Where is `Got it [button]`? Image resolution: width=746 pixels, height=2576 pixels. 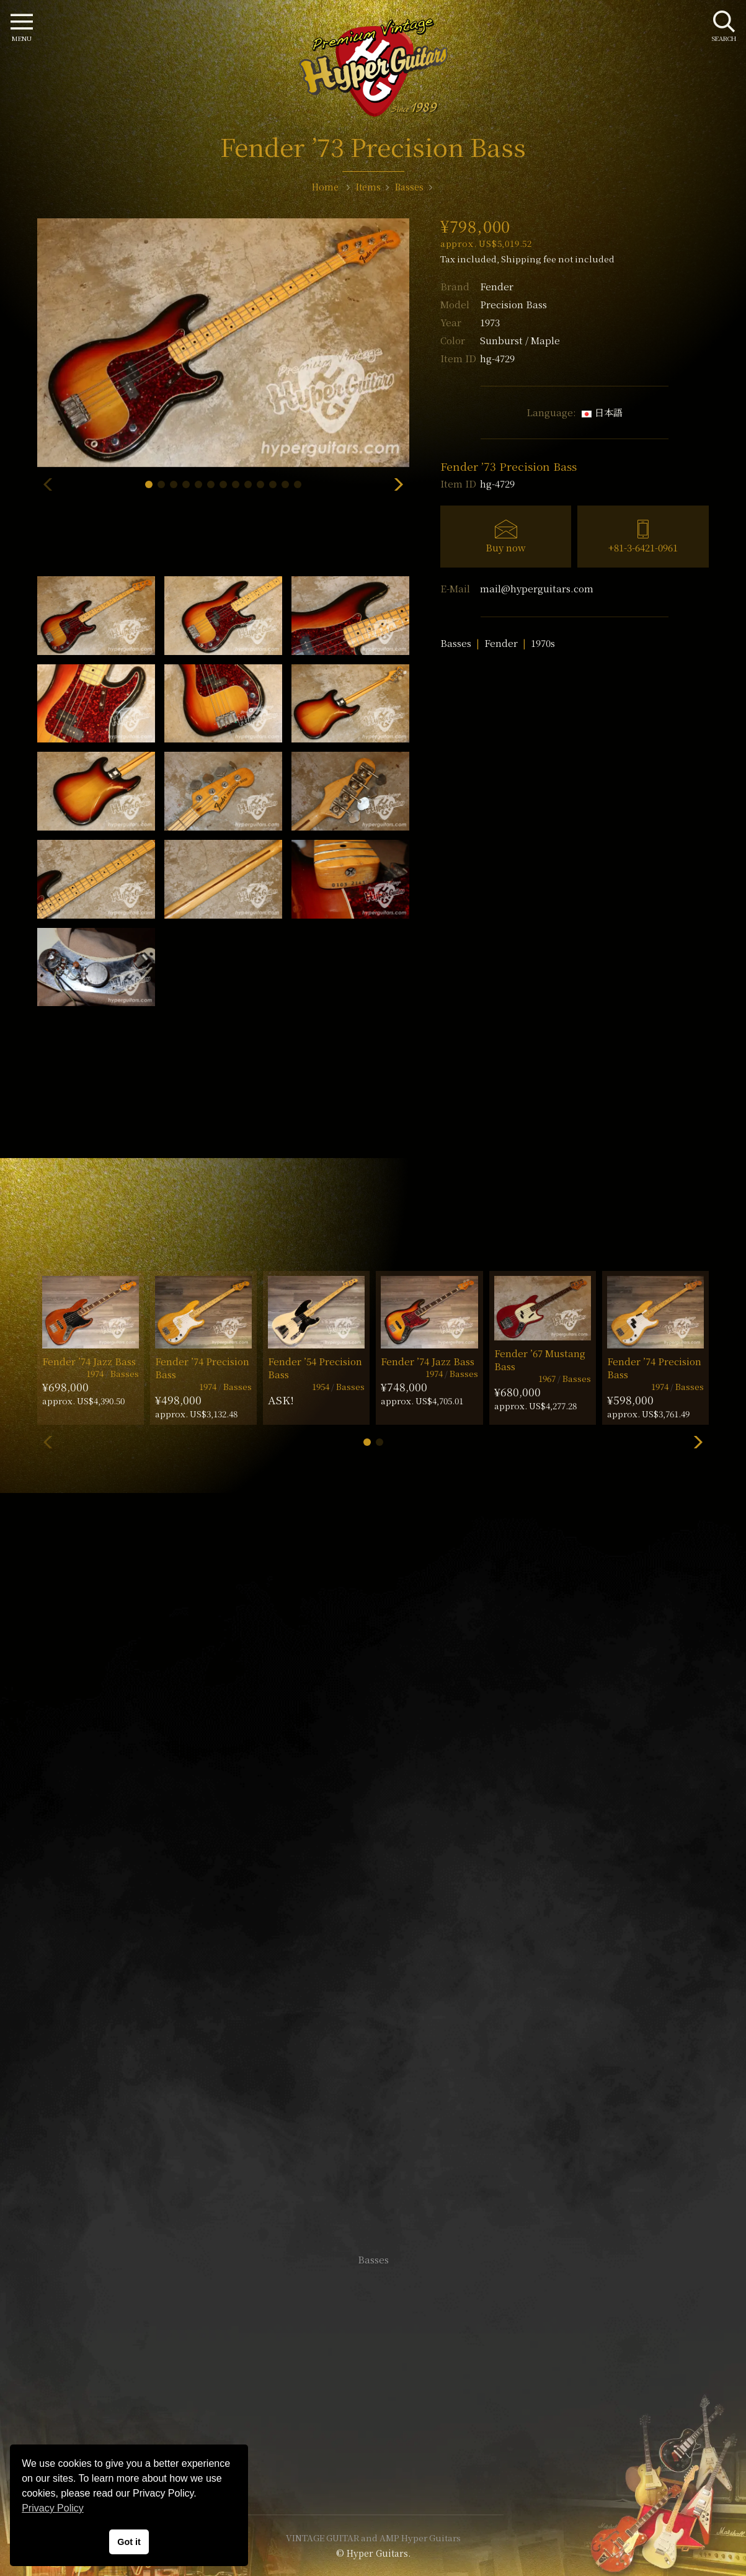
Got it [button] is located at coordinates (129, 2542).